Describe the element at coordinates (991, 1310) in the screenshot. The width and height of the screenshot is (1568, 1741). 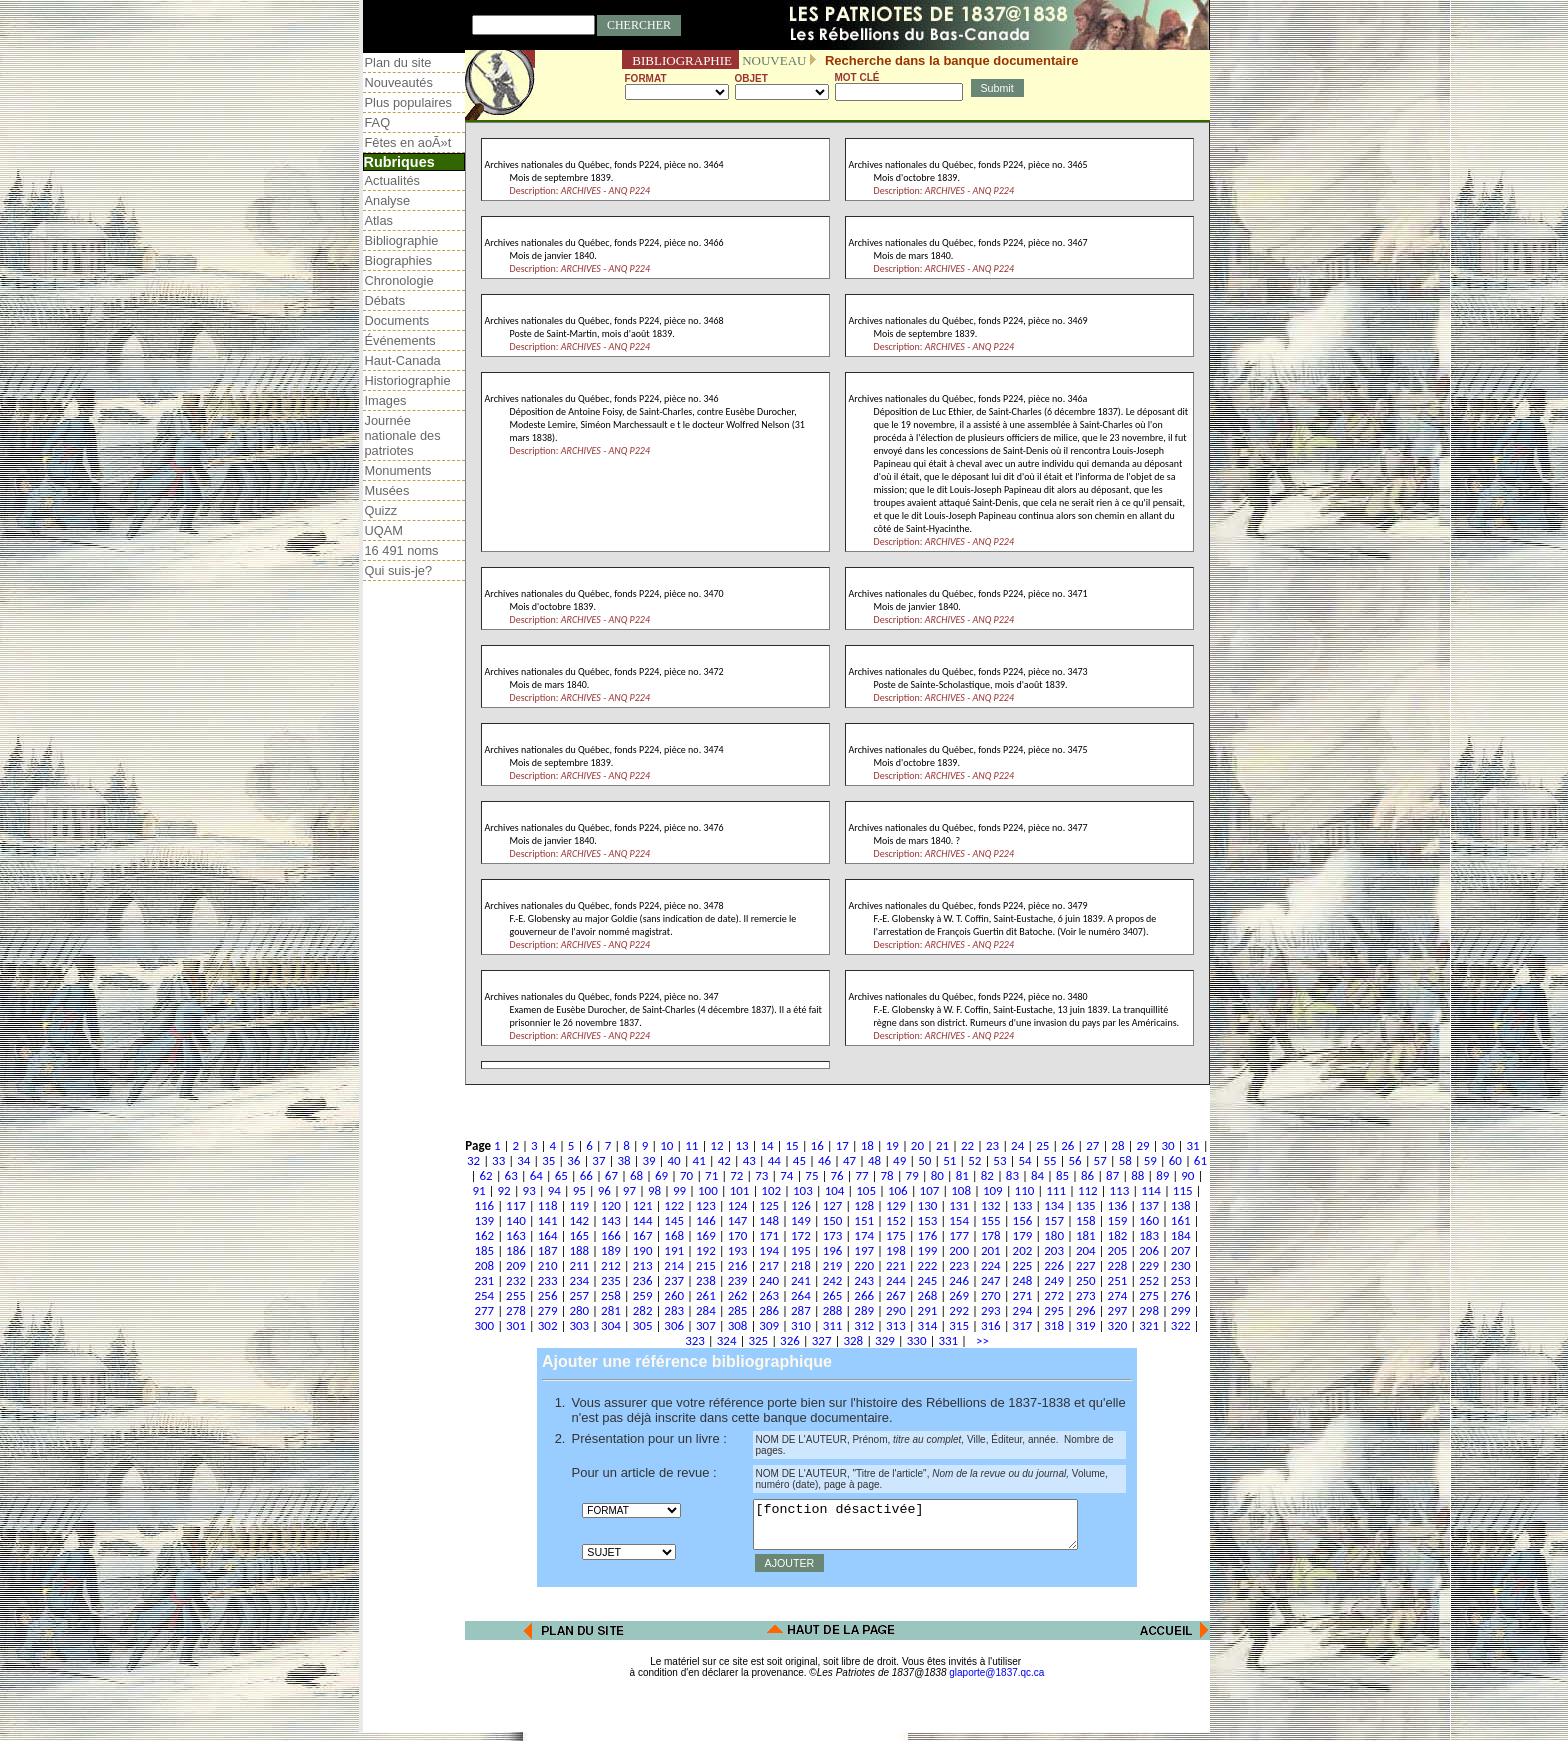
I see `293` at that location.